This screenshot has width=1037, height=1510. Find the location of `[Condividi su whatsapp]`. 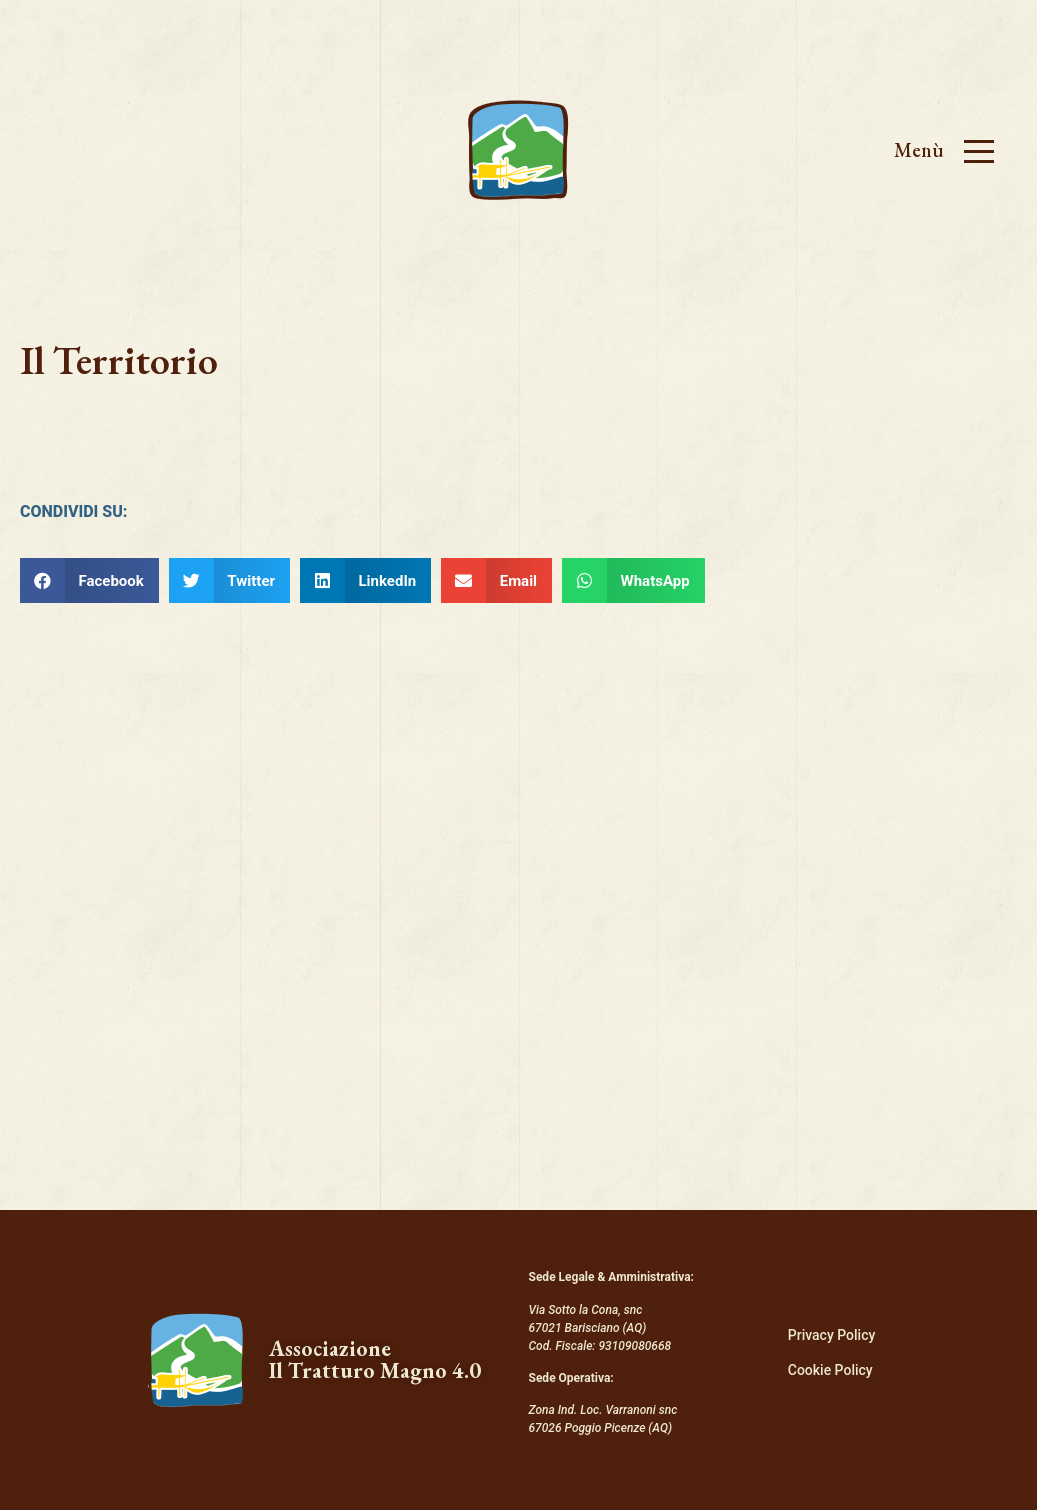

[Condividi su whatsapp] is located at coordinates (633, 580).